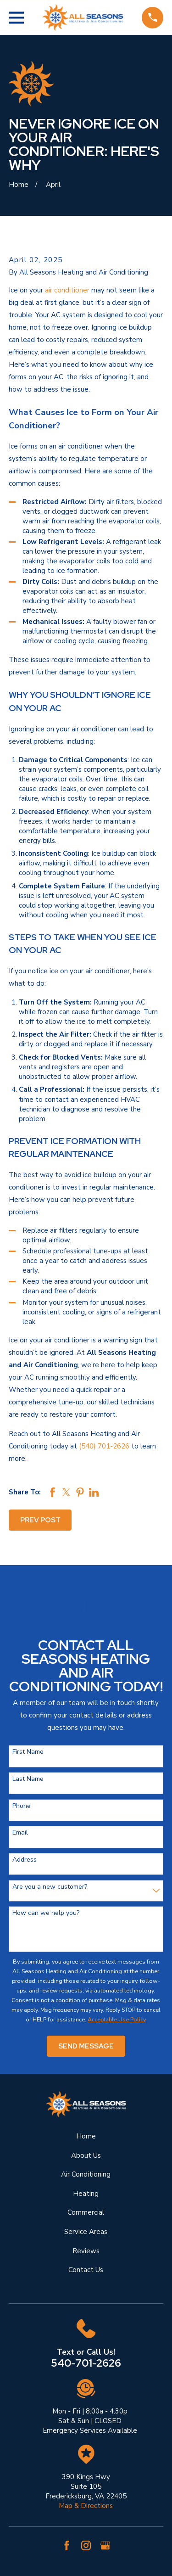 The image size is (172, 2576). I want to click on [Instagram], so click(86, 2545).